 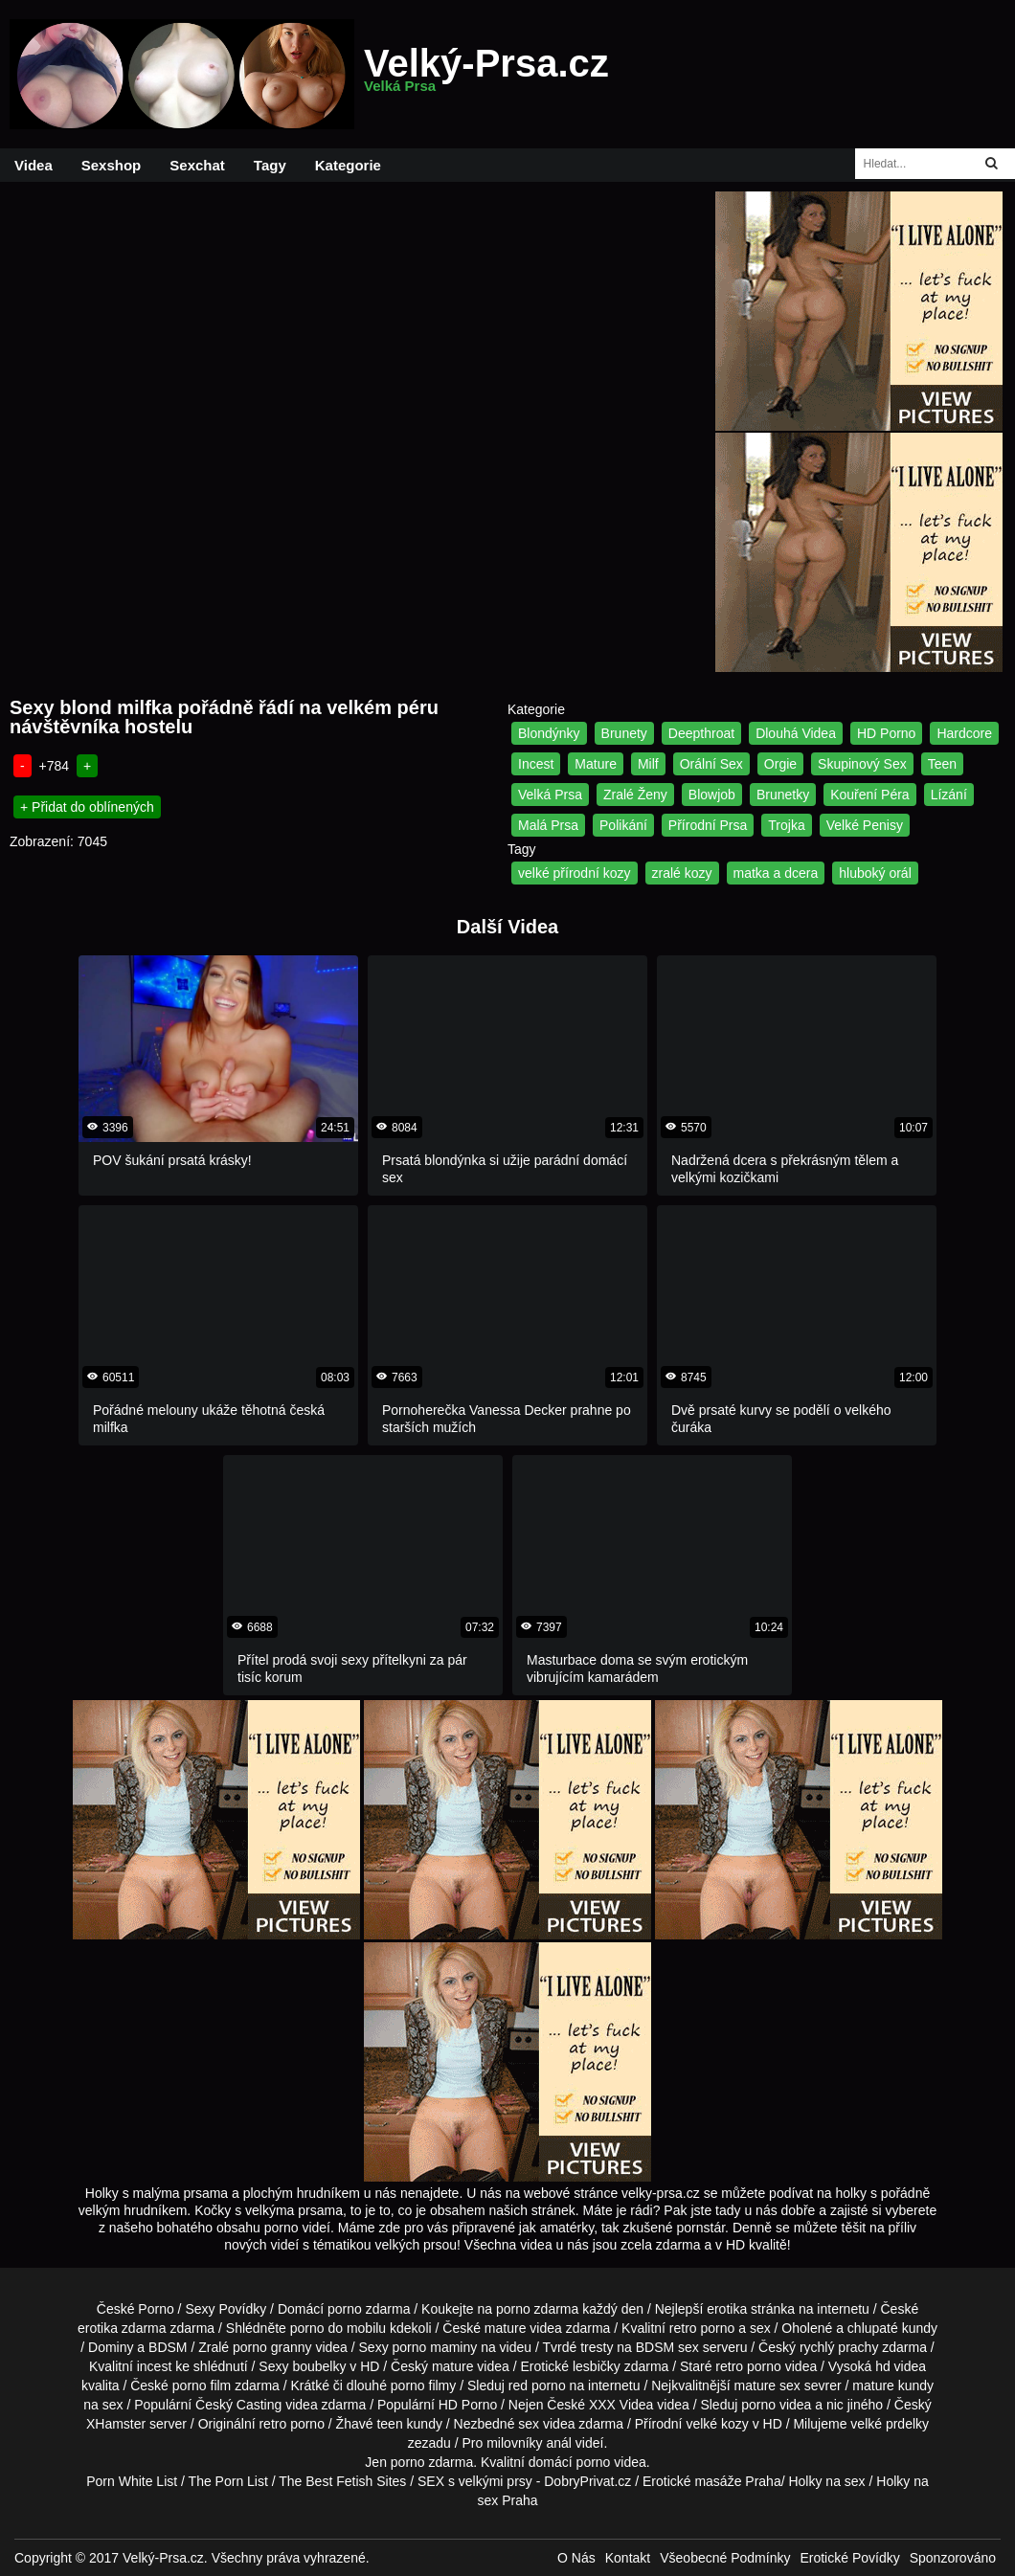 I want to click on O Nás, so click(x=576, y=2557).